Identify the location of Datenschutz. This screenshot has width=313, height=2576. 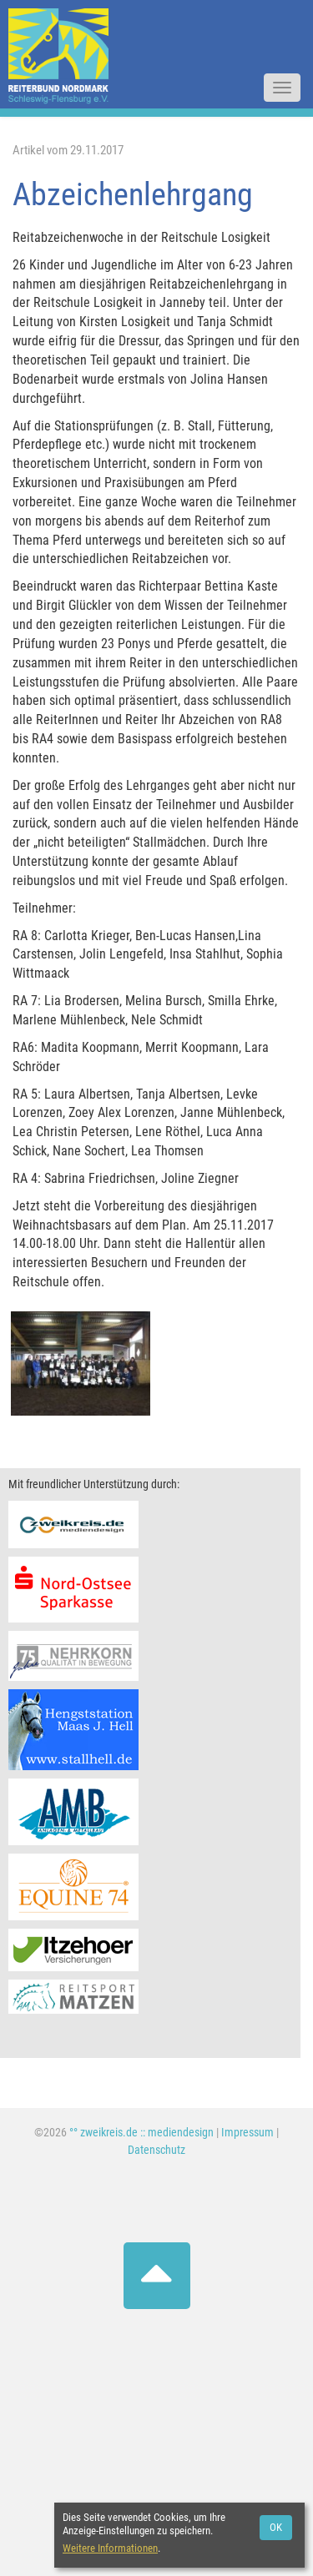
(156, 2150).